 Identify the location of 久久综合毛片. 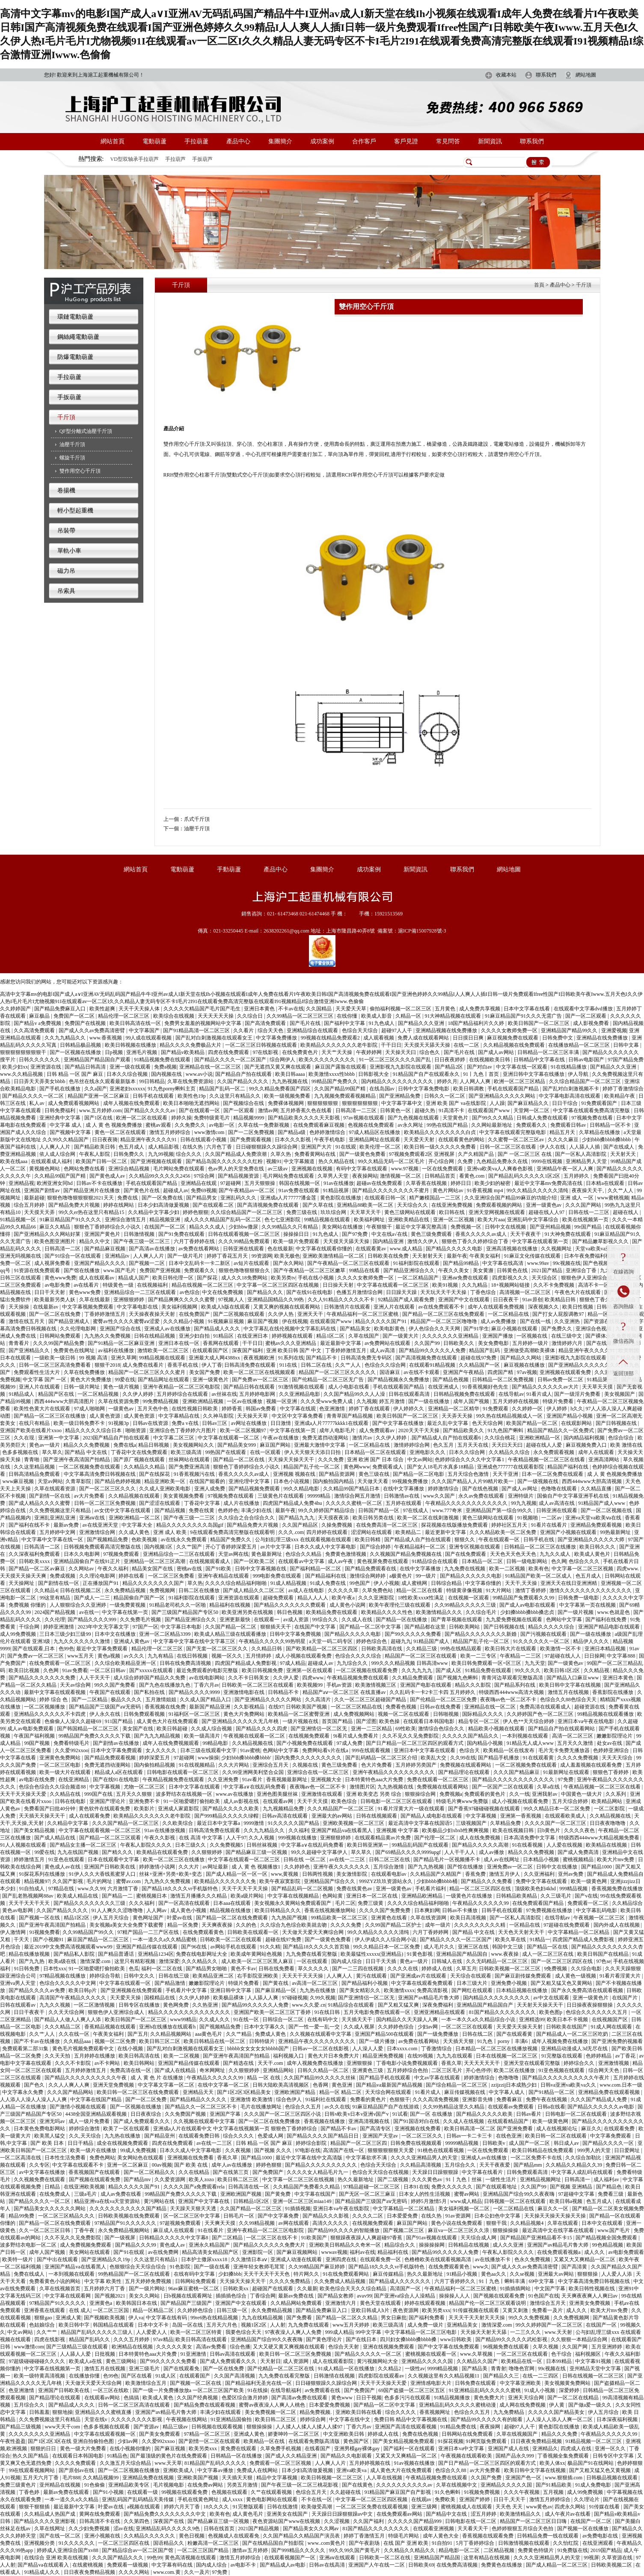
(482, 1612).